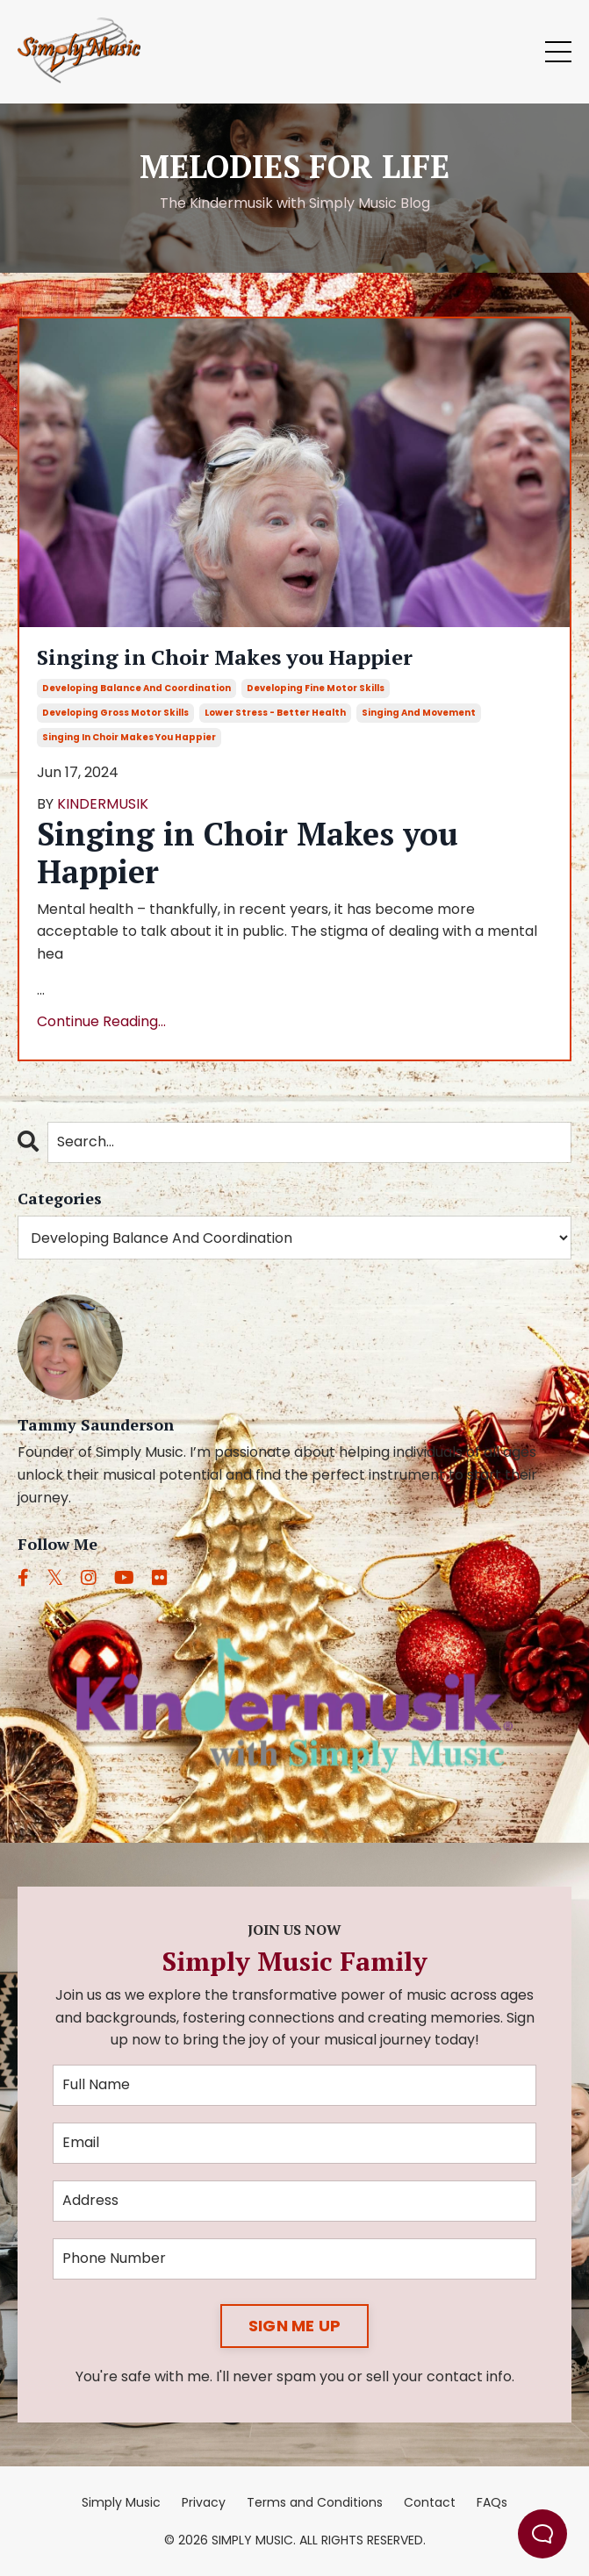  I want to click on lower stress - better health, so click(275, 712).